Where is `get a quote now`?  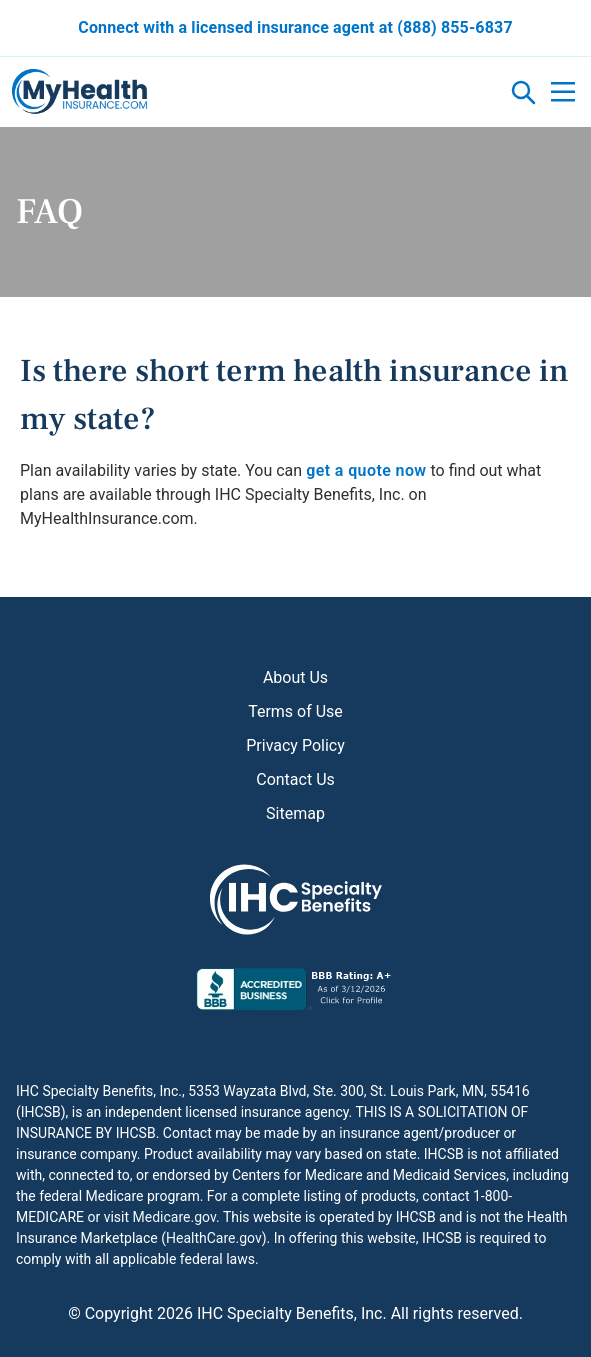 get a quote now is located at coordinates (366, 470).